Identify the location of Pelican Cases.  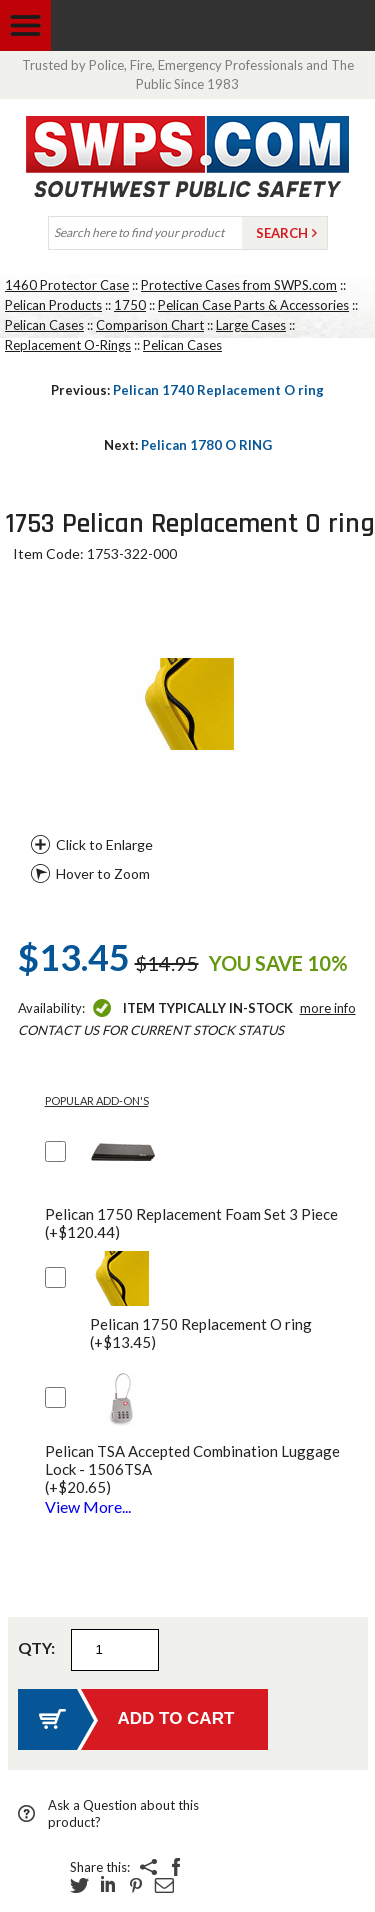
(44, 325).